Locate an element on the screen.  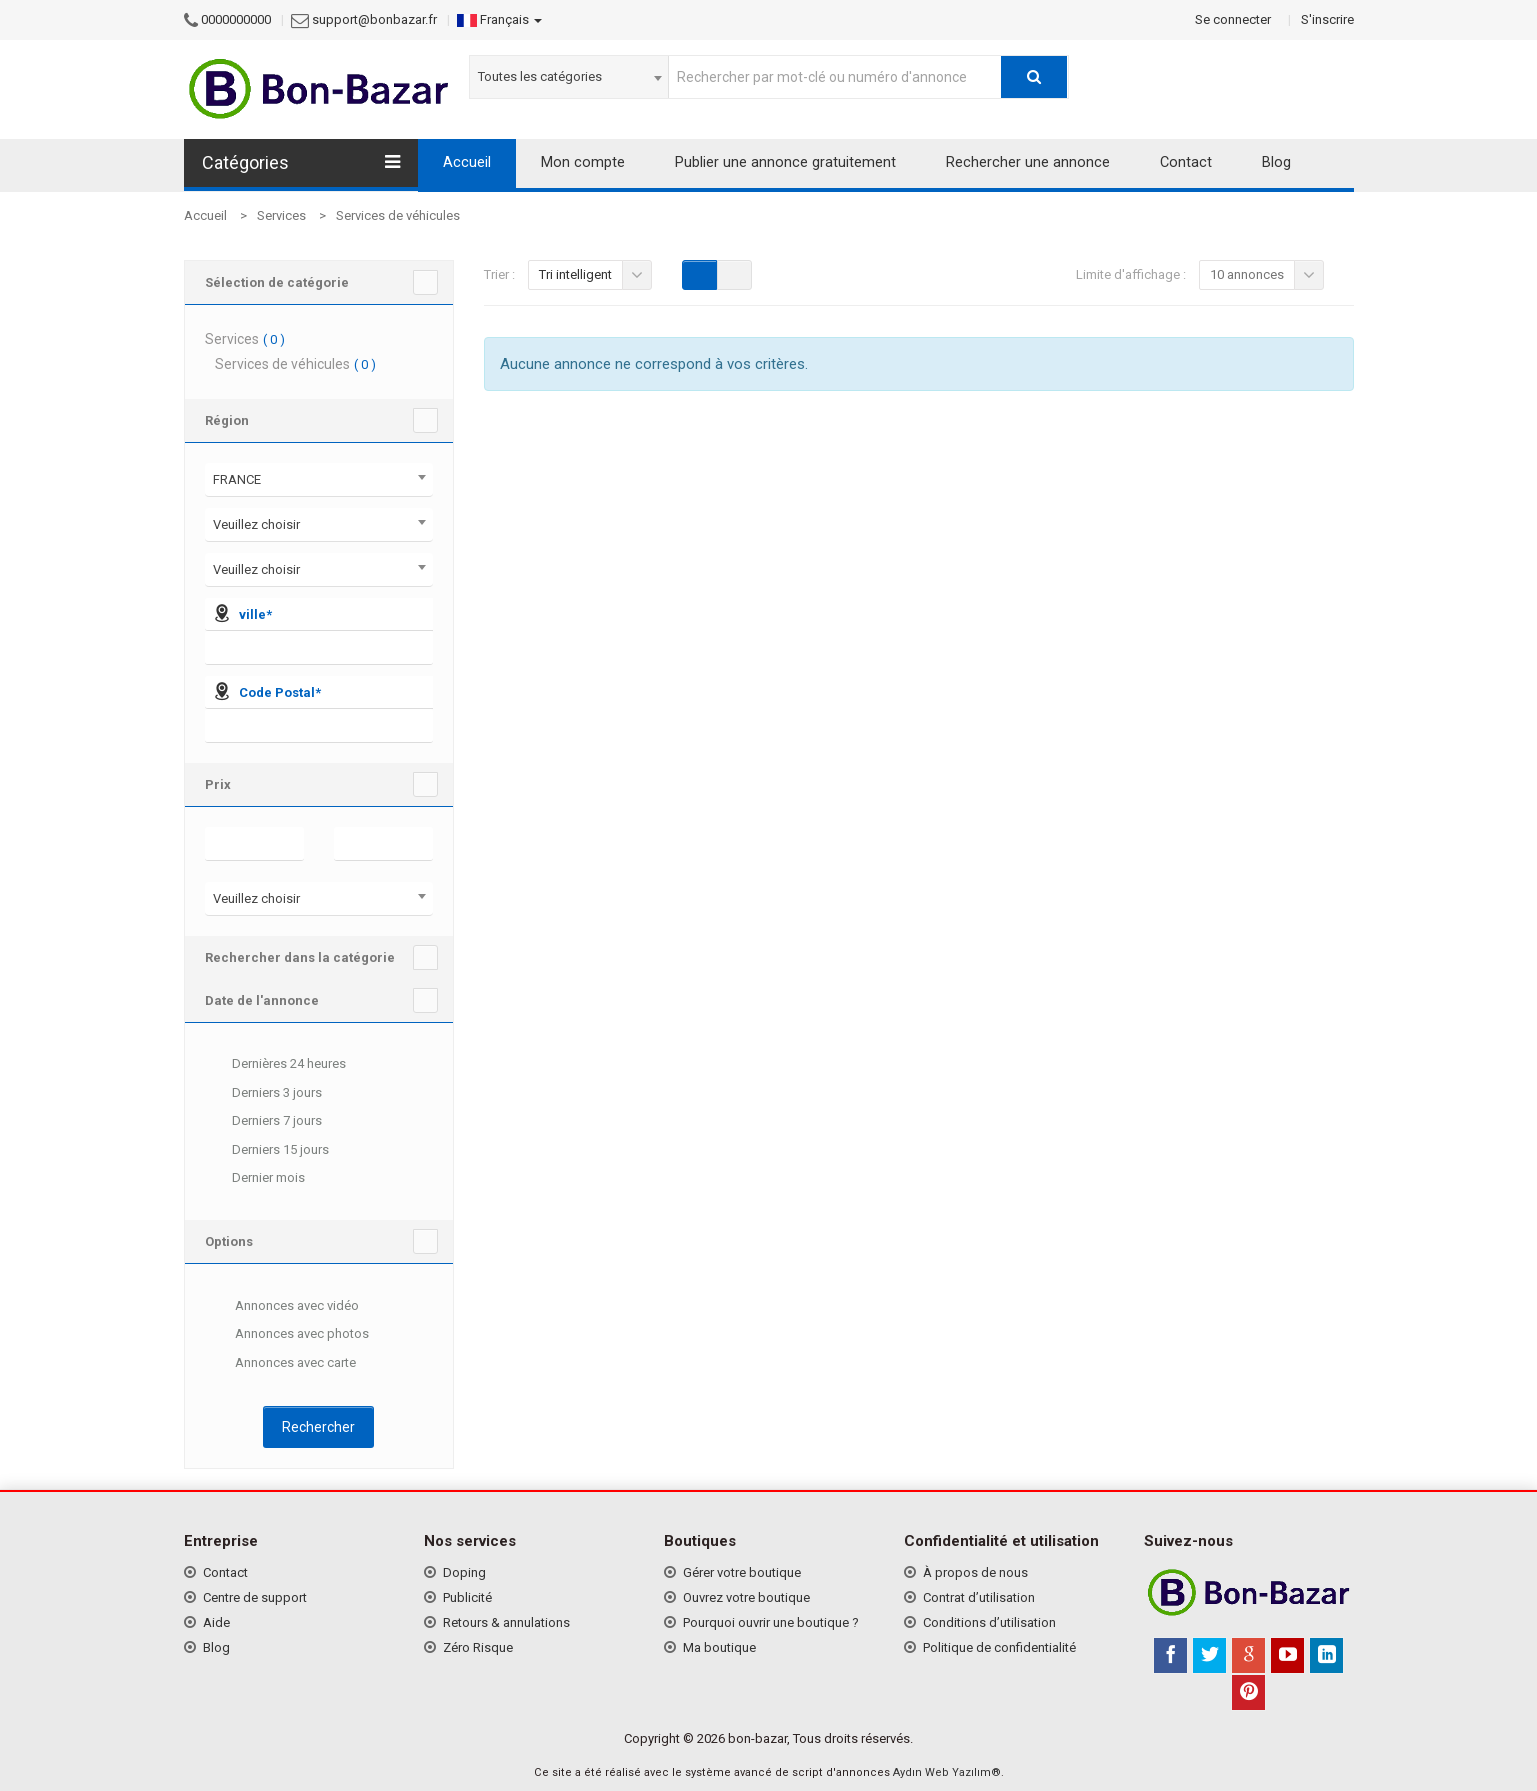
Aide is located at coordinates (216, 1622).